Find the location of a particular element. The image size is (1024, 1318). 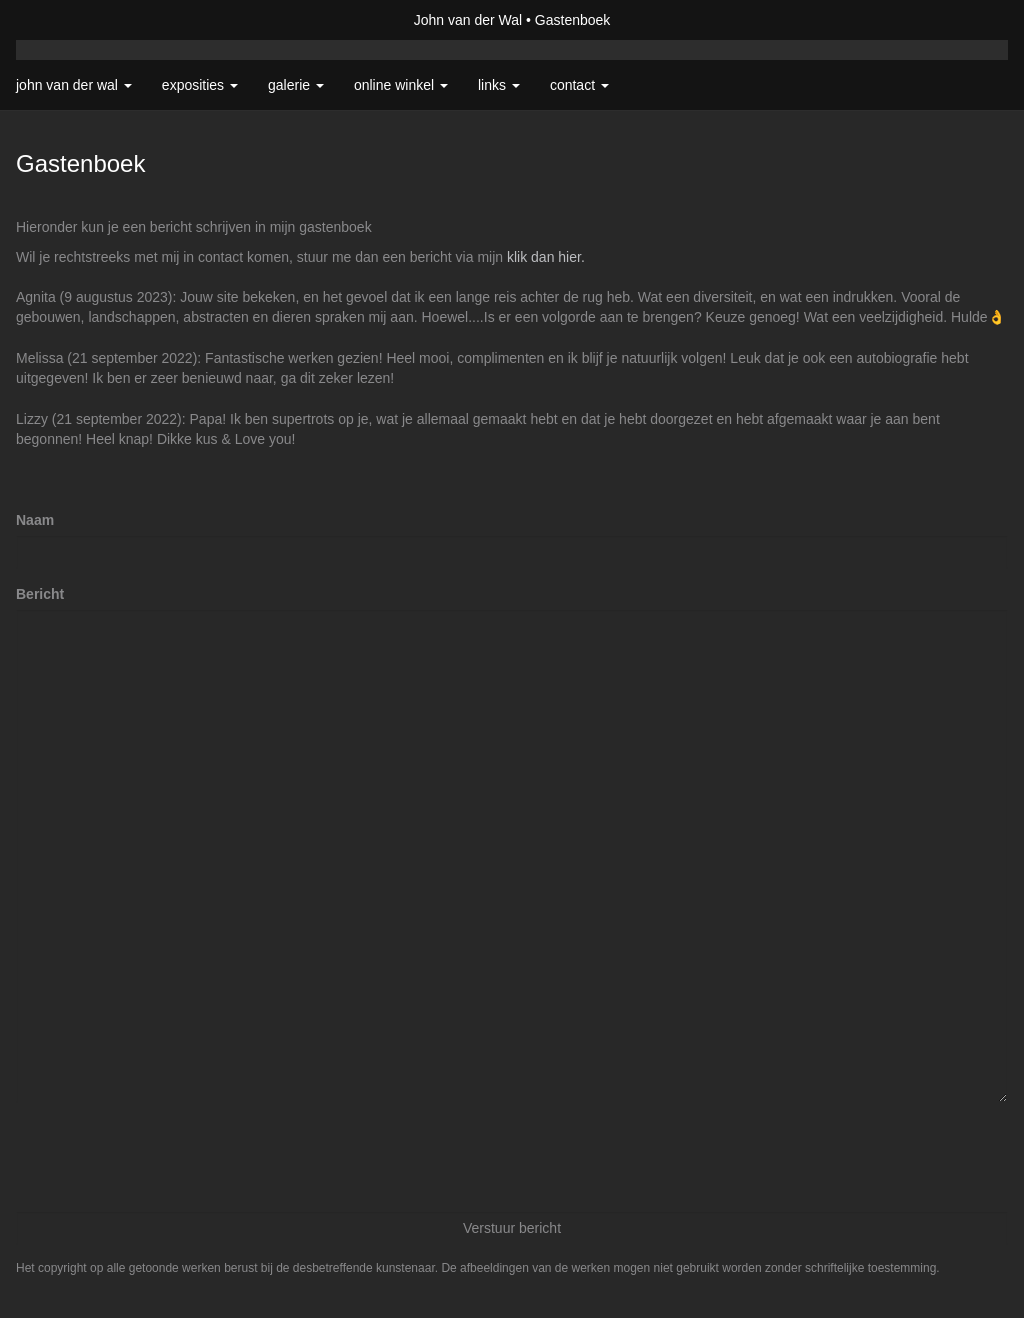

John van der Wal is located at coordinates (468, 20).